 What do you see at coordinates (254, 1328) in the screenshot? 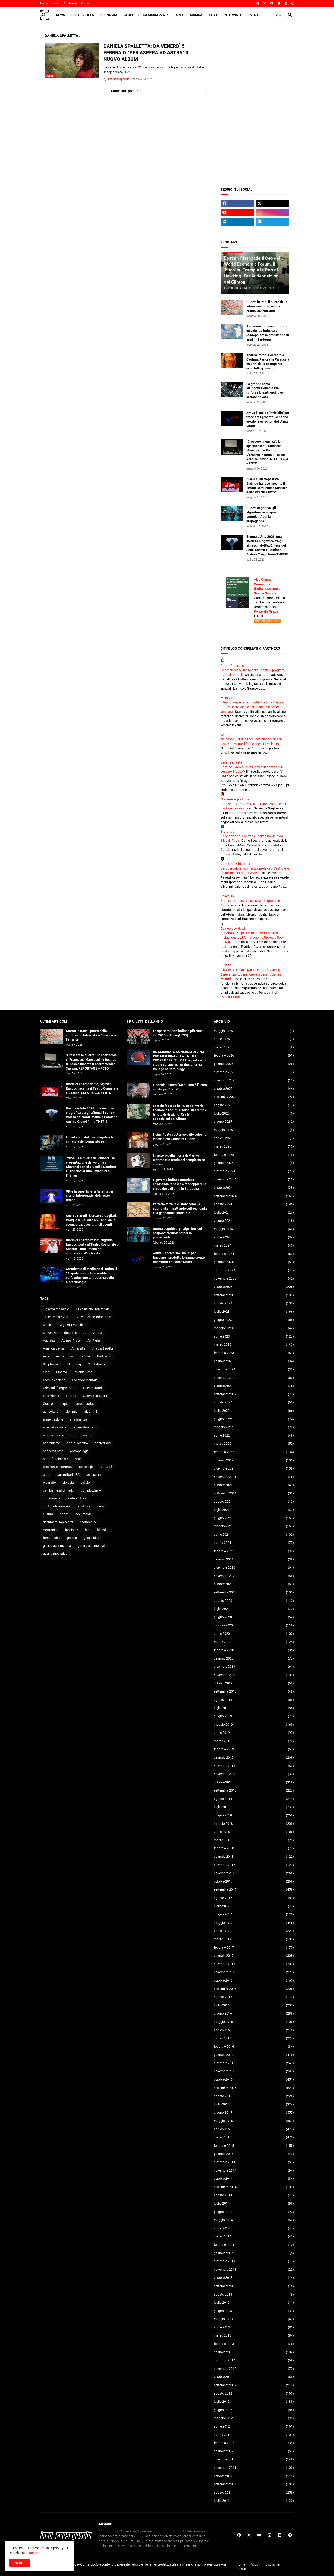
I see `maggio 2023` at bounding box center [254, 1328].